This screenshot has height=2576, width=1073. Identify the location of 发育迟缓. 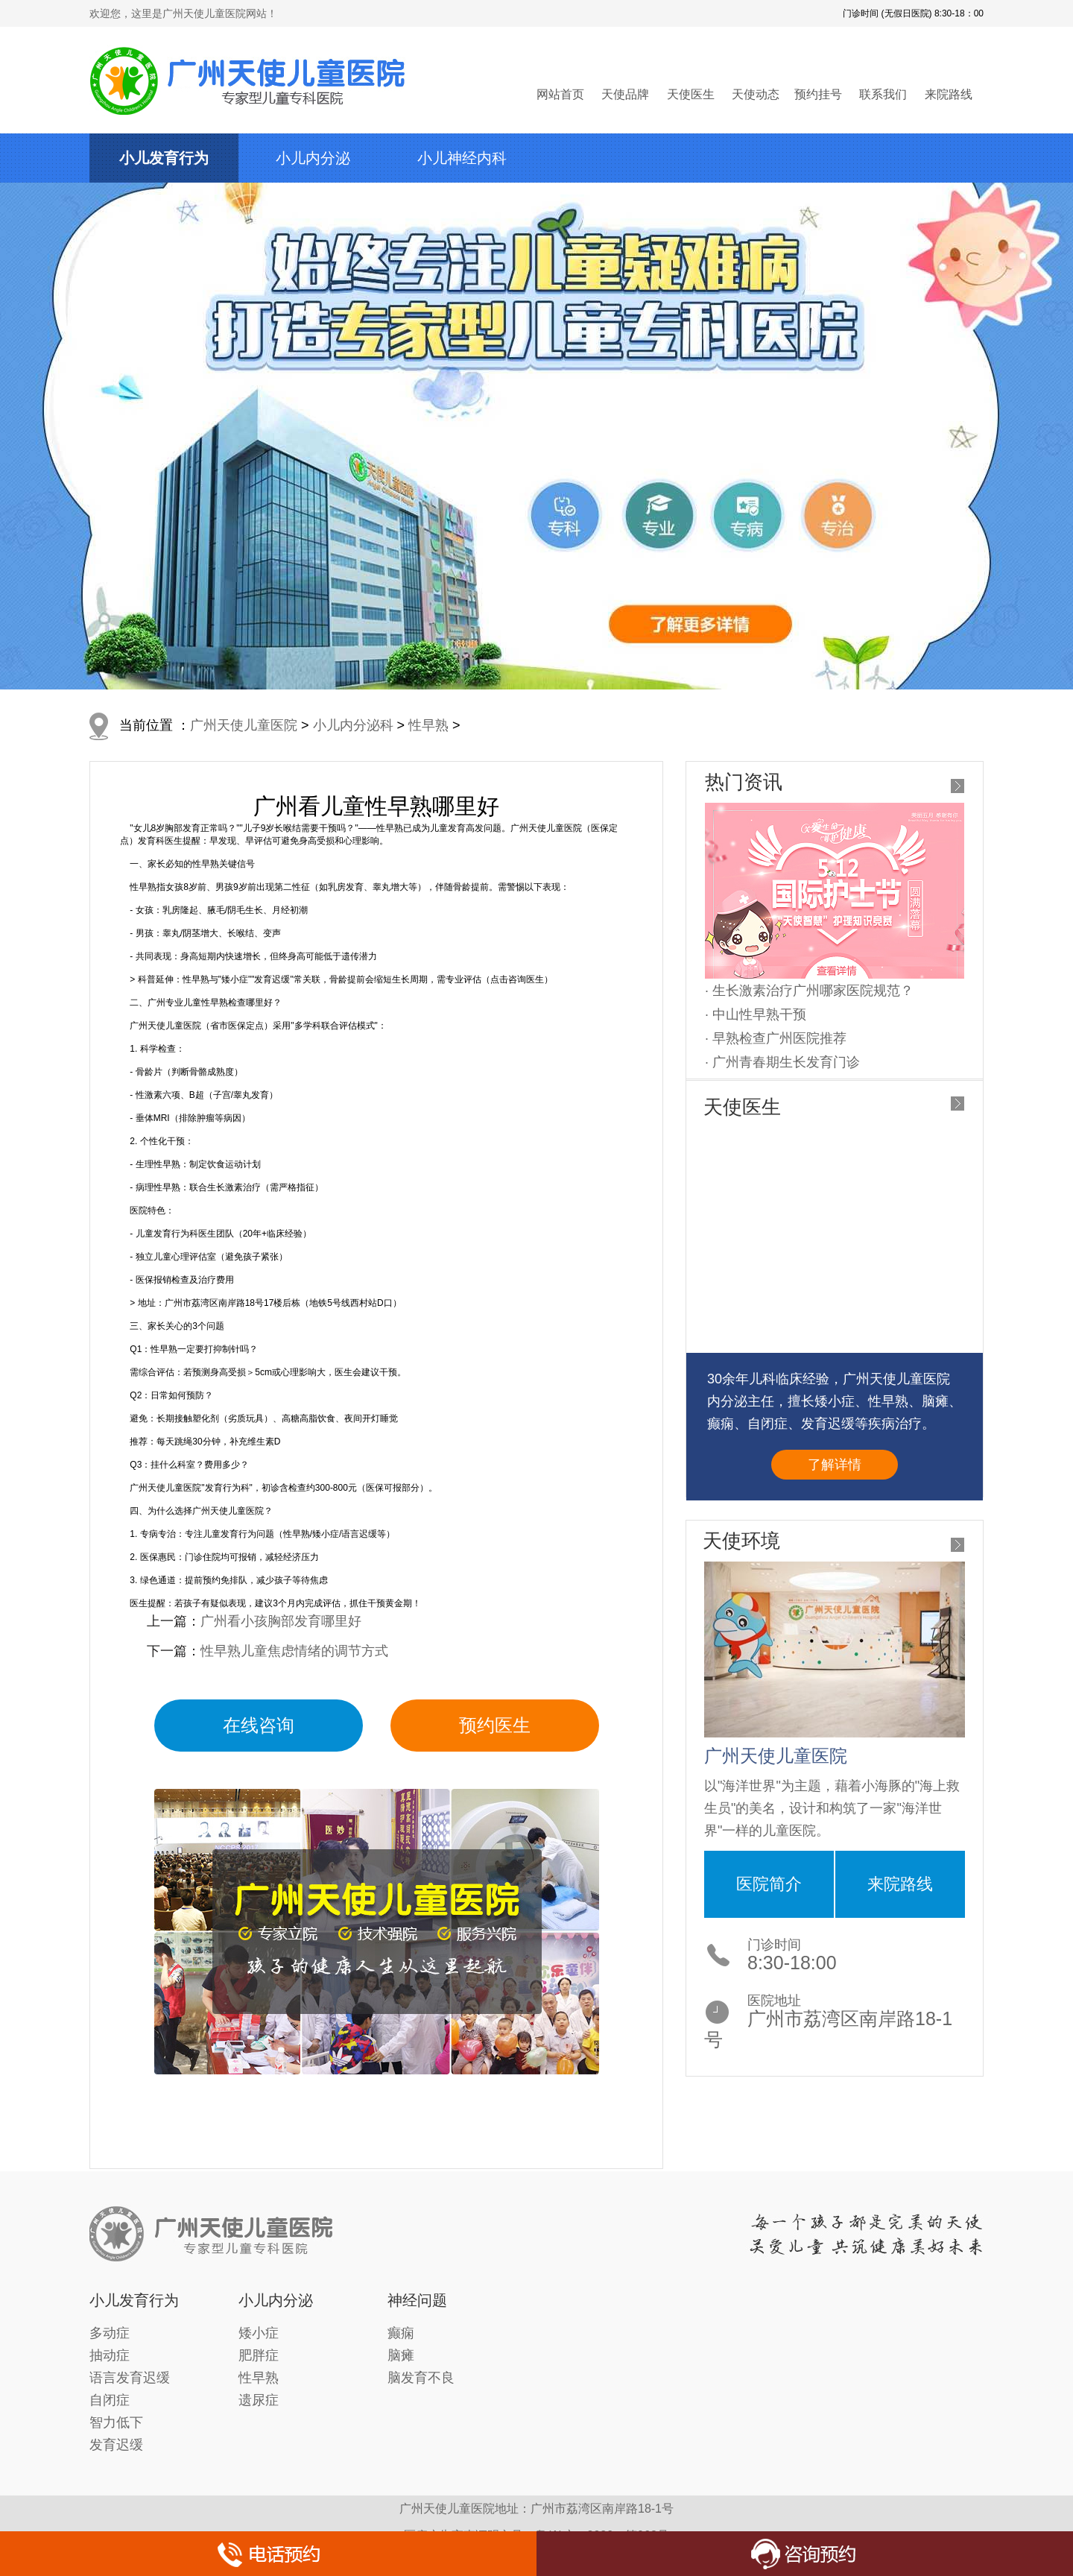
(116, 2444).